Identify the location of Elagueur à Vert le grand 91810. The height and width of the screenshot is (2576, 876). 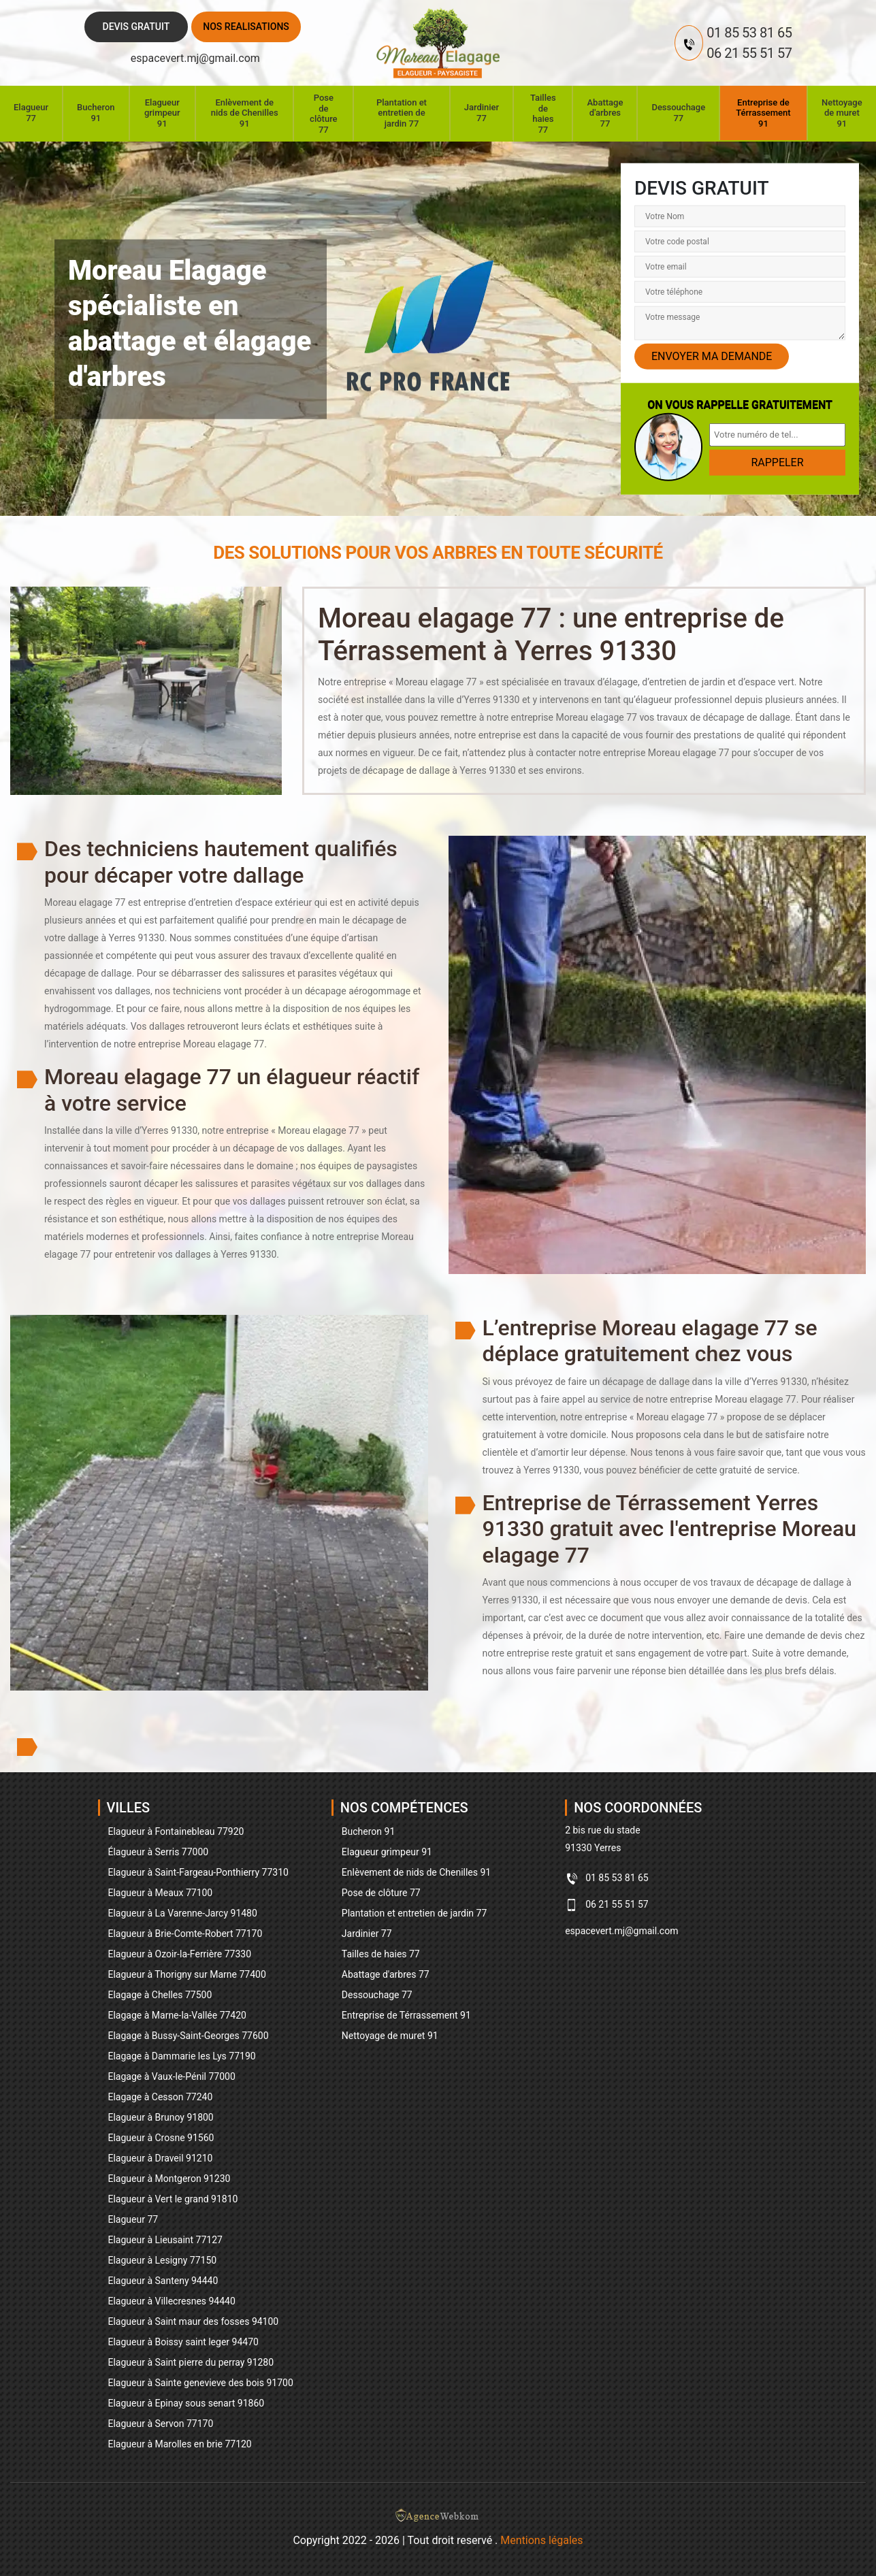
(173, 2199).